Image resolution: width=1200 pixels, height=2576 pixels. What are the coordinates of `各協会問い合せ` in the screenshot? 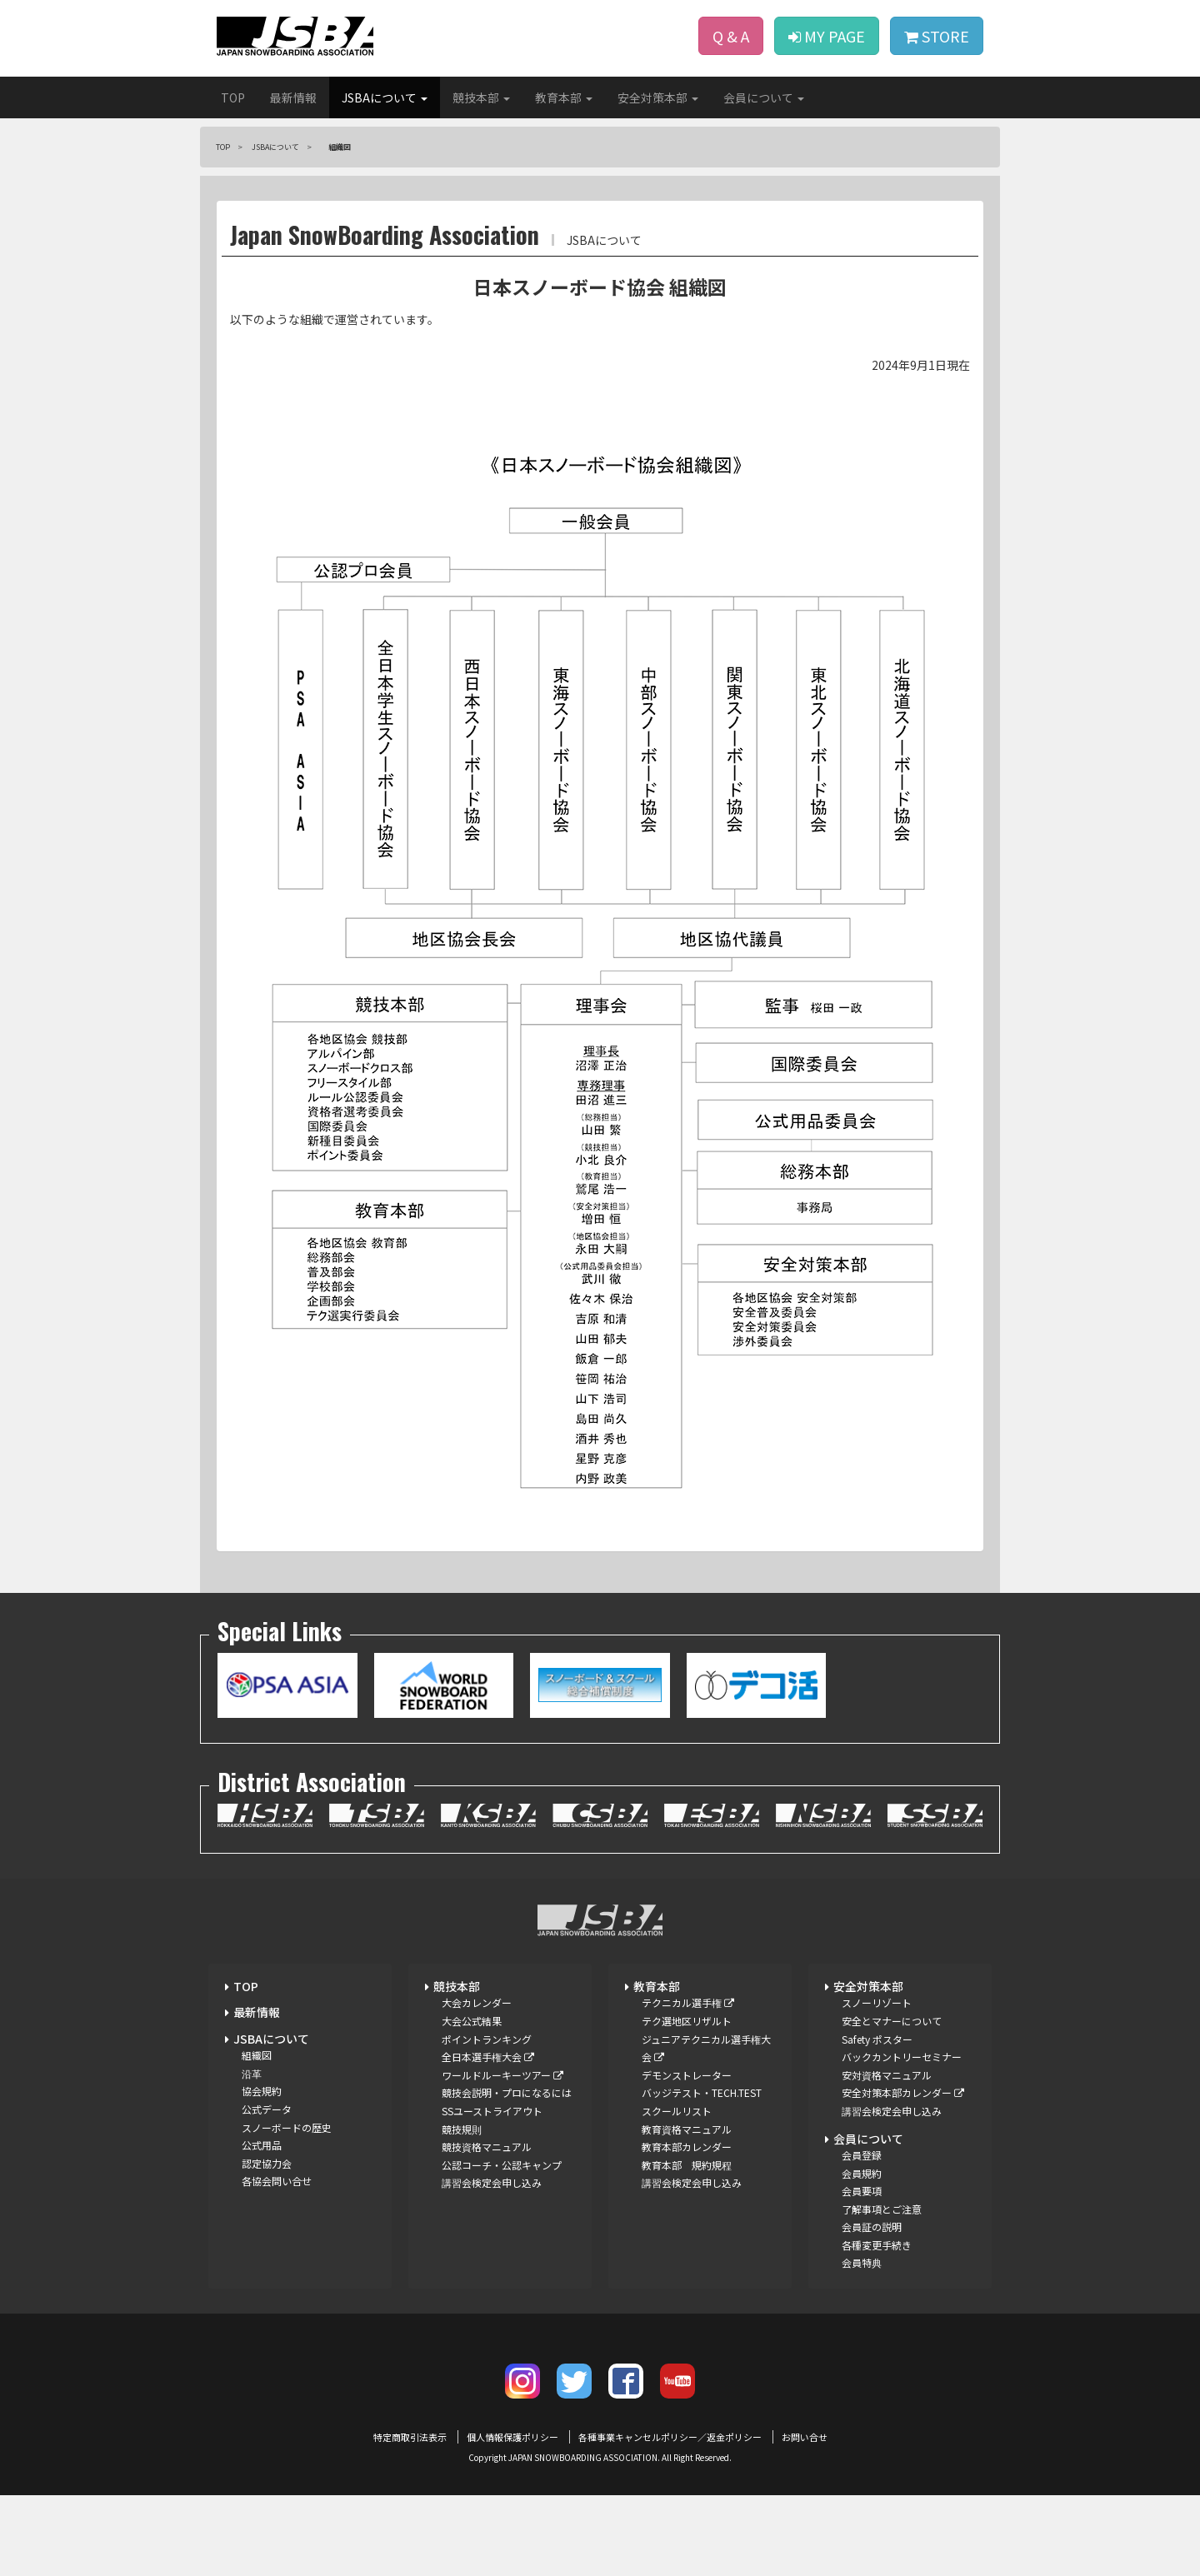 It's located at (277, 2181).